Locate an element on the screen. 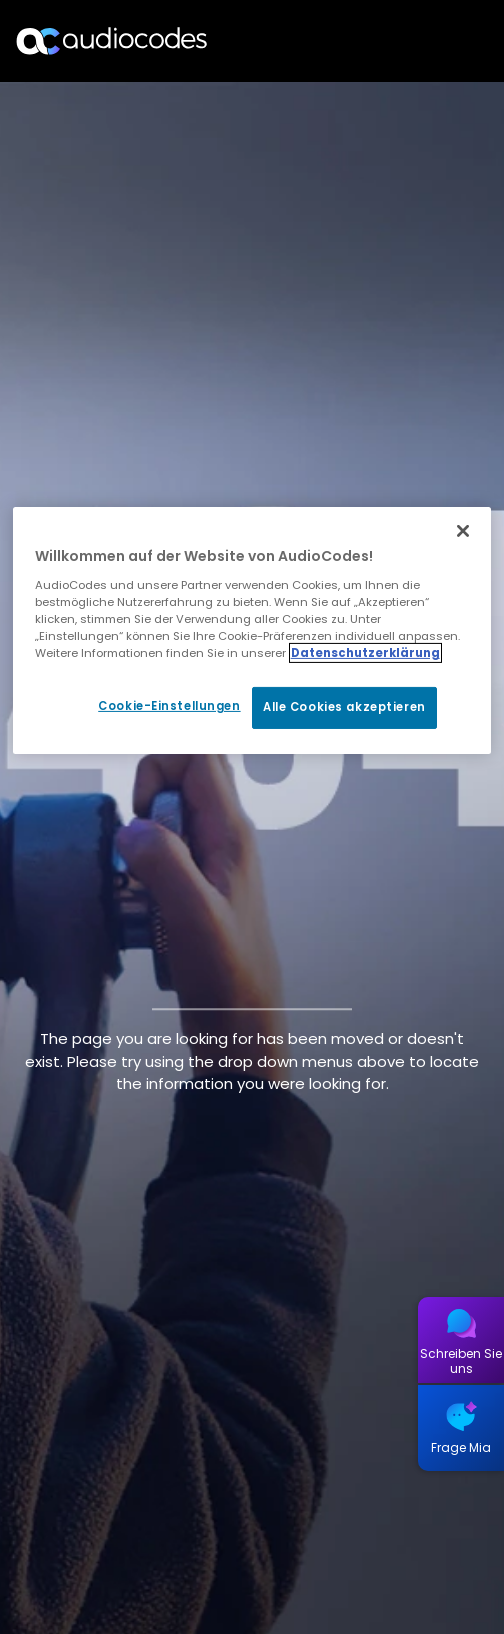  Frage Mia is located at coordinates (461, 1447).